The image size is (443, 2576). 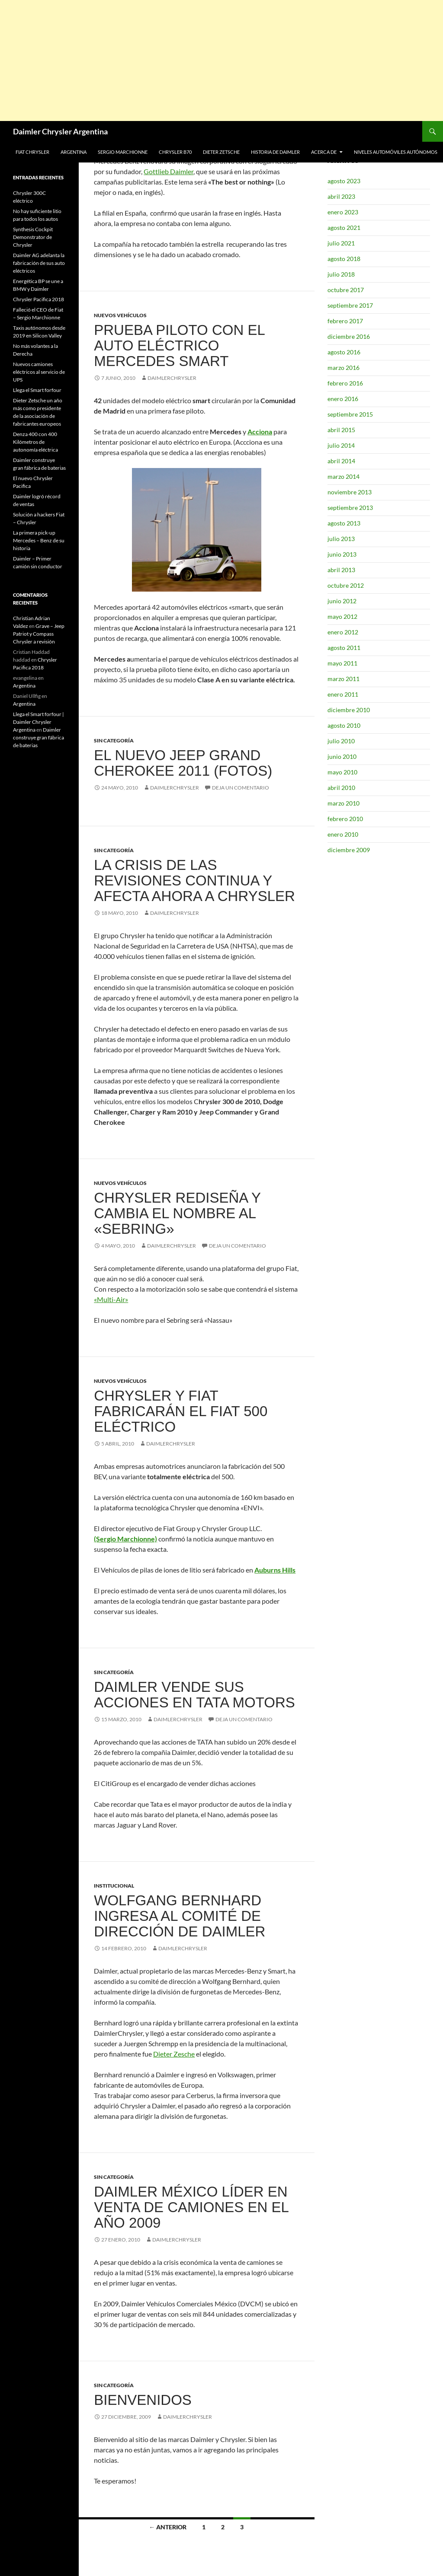 I want to click on julio 2021, so click(x=341, y=243).